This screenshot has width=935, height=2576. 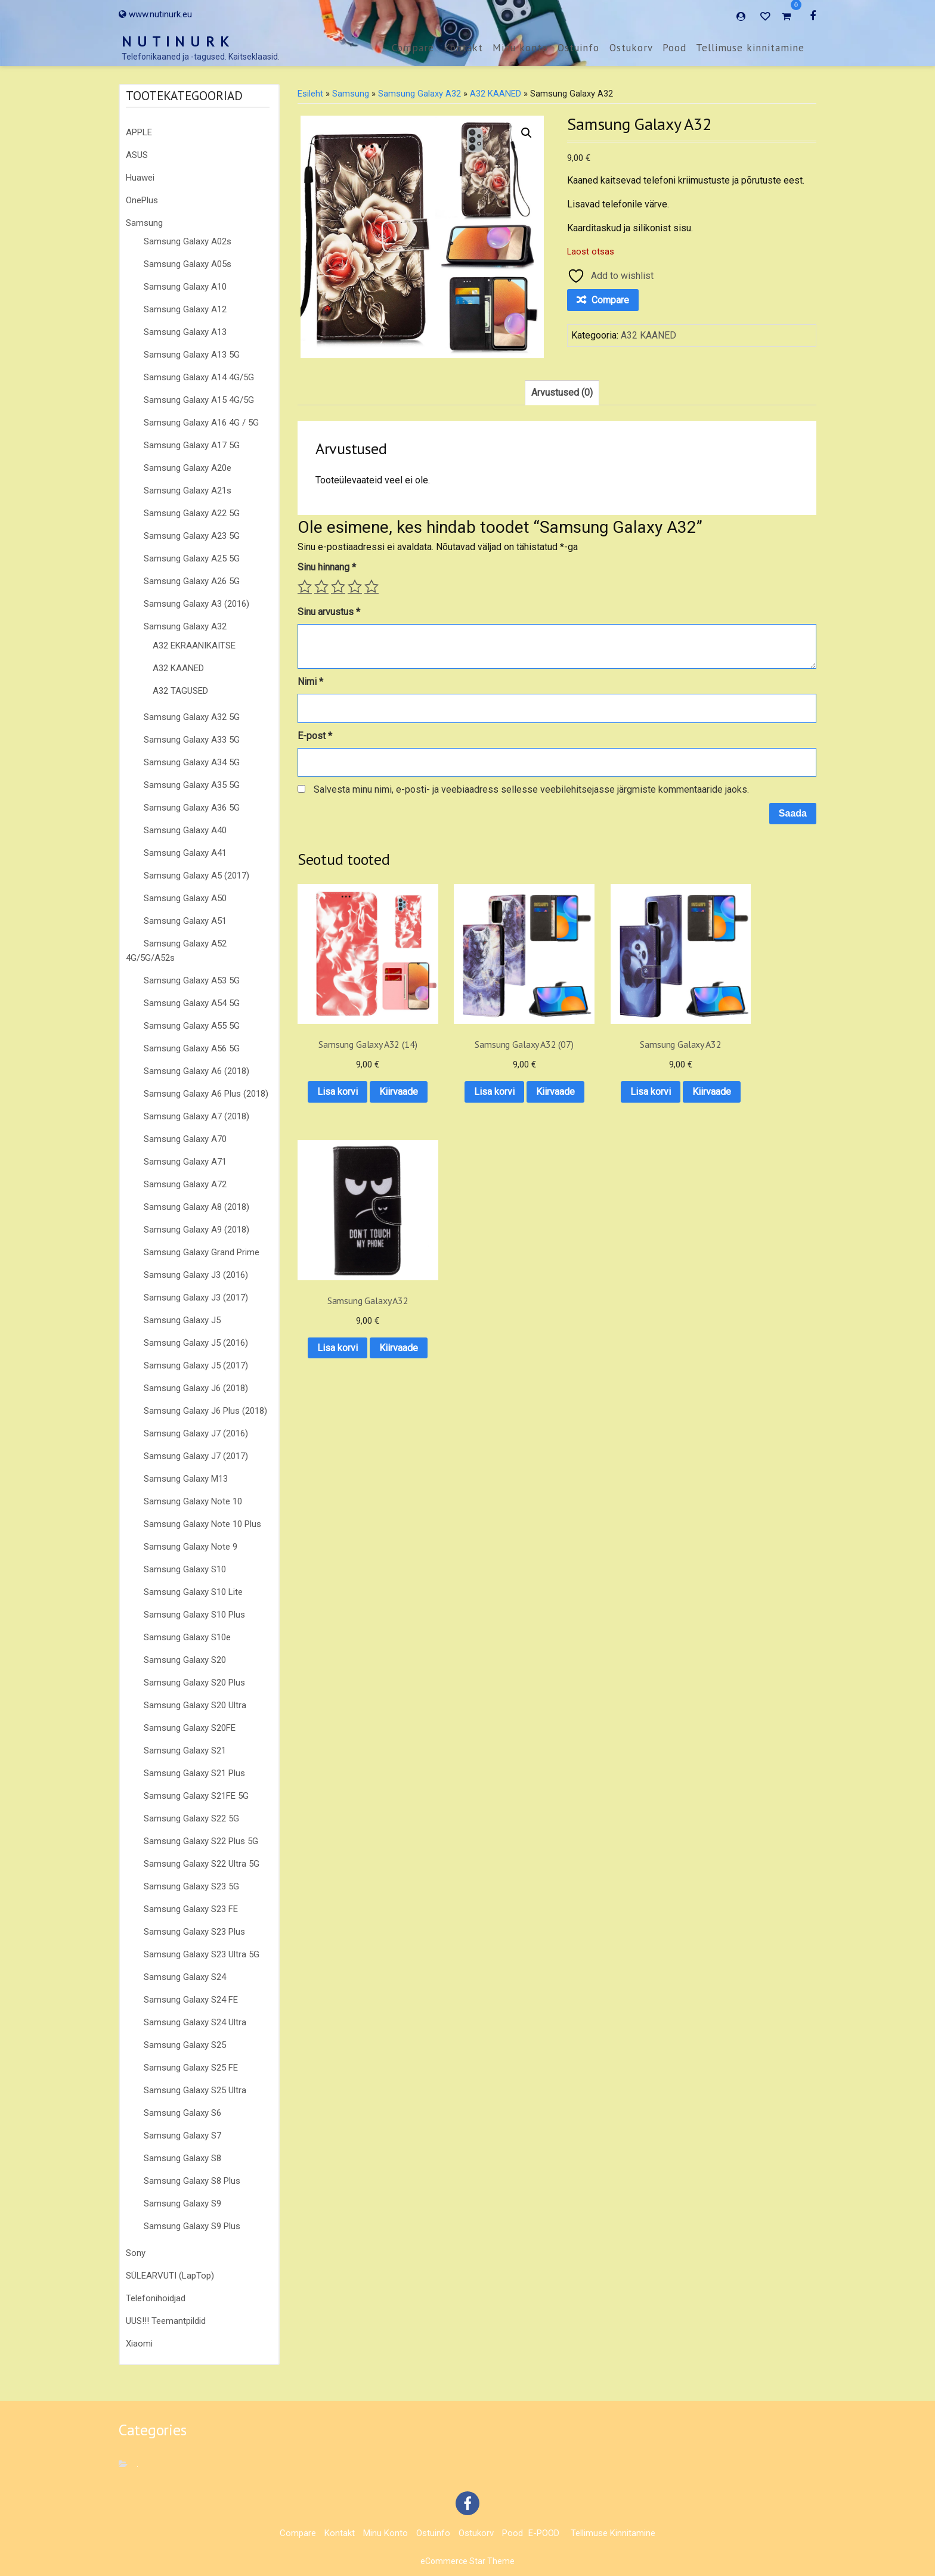 What do you see at coordinates (192, 807) in the screenshot?
I see `Samsung Galaxy A36 5G` at bounding box center [192, 807].